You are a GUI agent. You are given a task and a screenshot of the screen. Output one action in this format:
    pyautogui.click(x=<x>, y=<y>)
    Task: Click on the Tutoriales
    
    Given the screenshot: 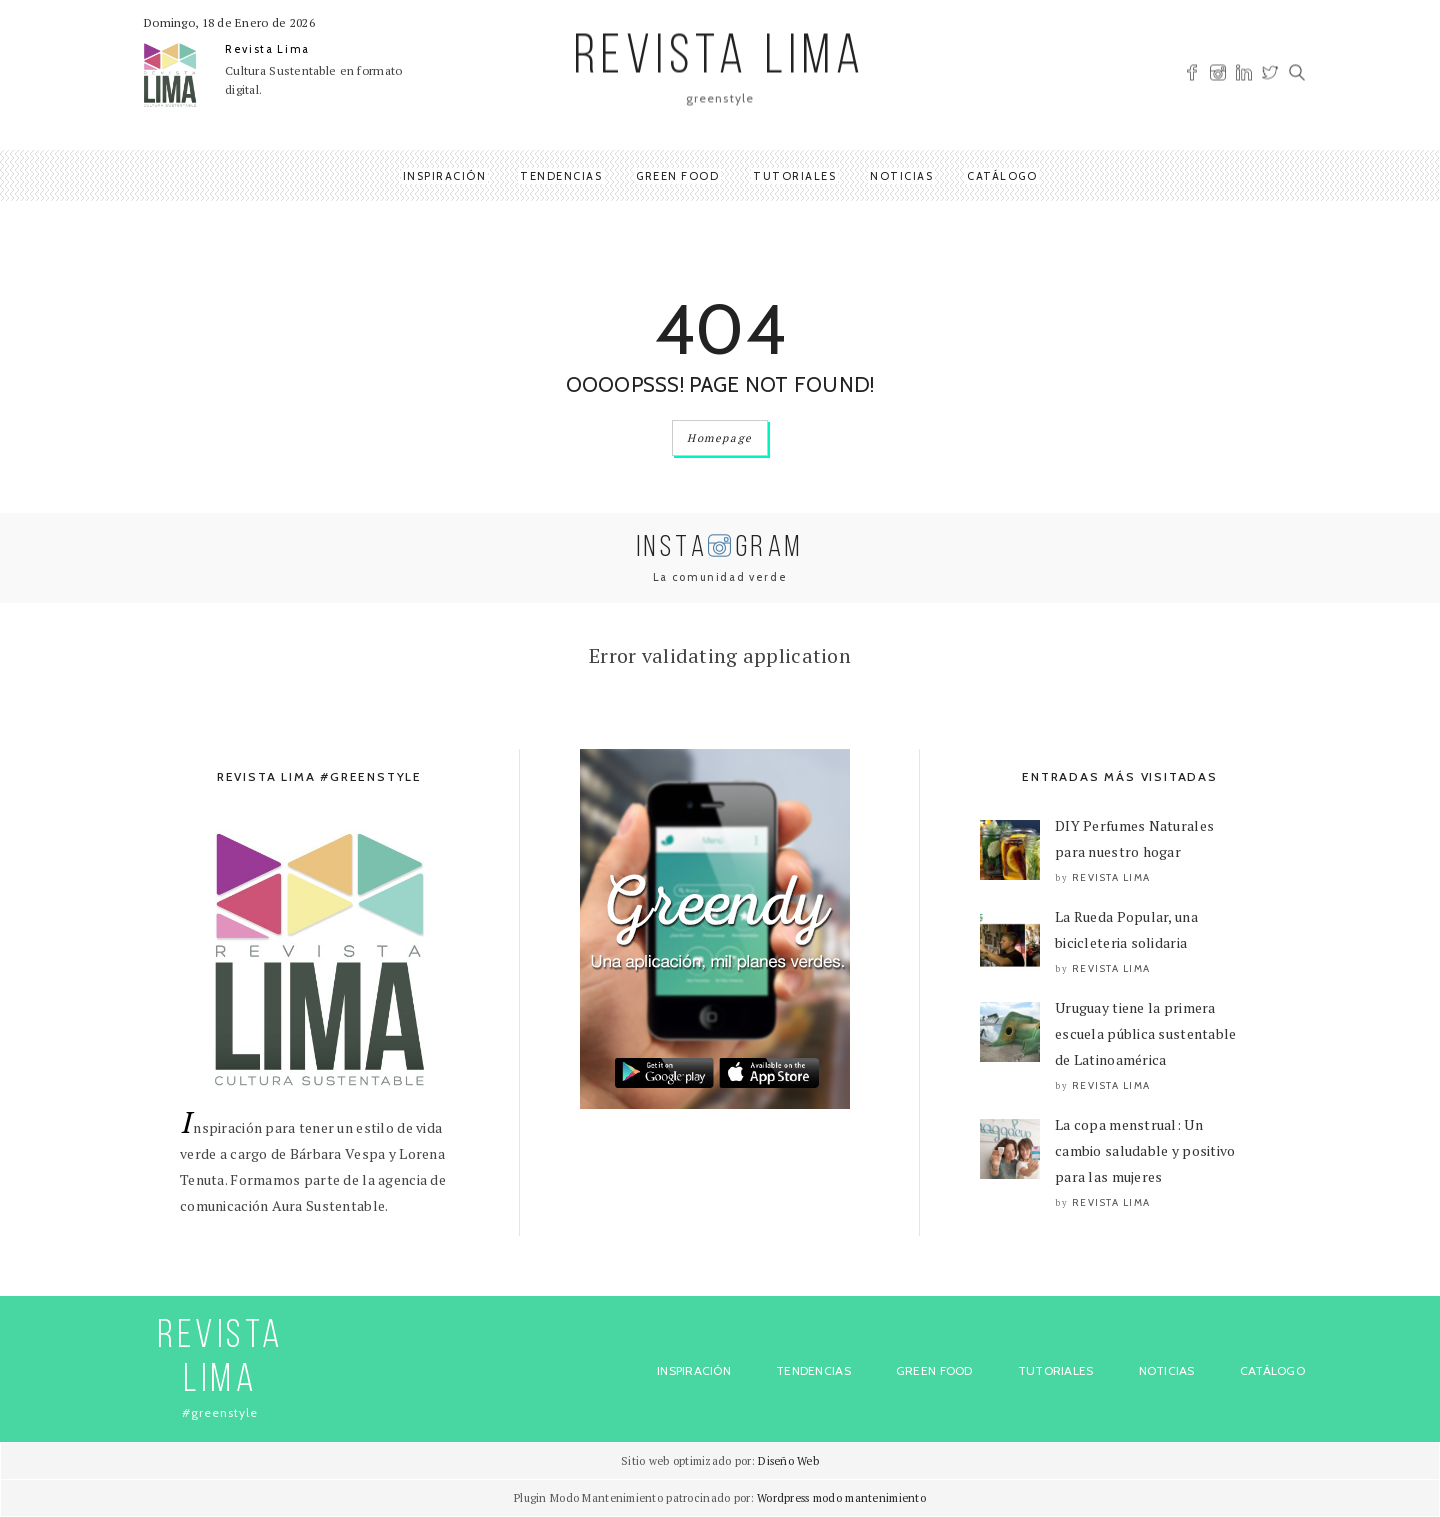 What is the action you would take?
    pyautogui.click(x=794, y=176)
    